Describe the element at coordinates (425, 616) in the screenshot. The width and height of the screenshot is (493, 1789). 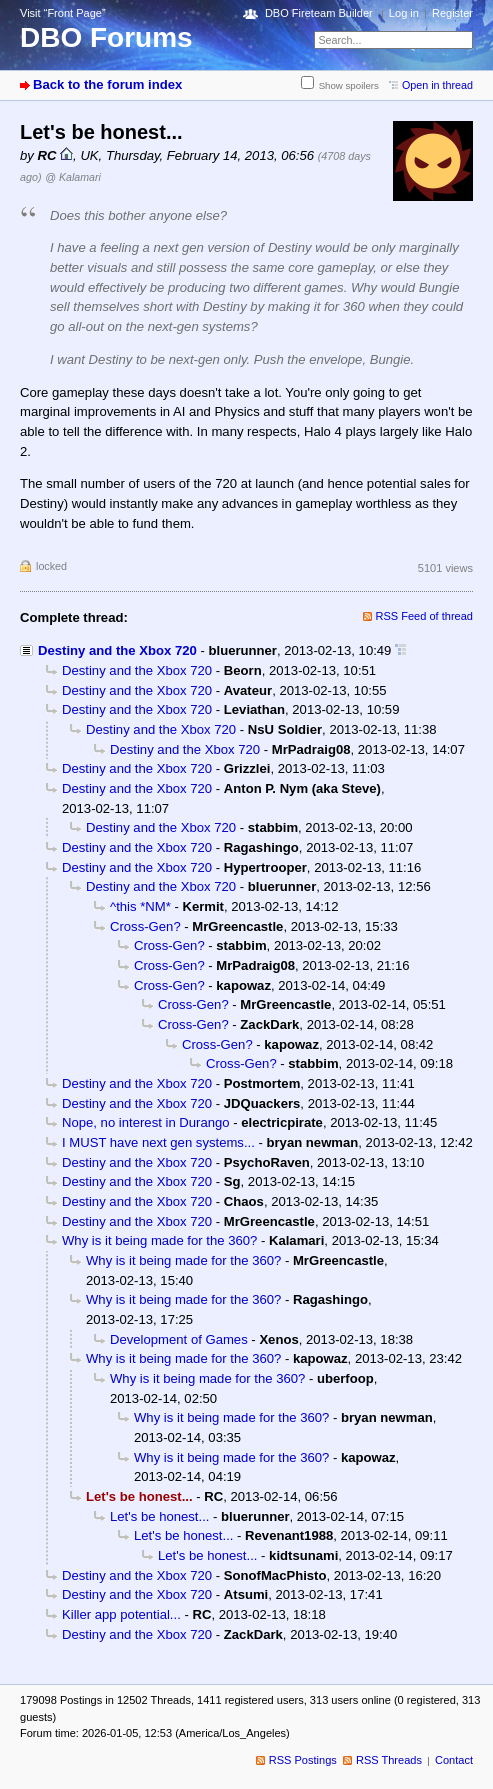
I see `RSS Feed of thread` at that location.